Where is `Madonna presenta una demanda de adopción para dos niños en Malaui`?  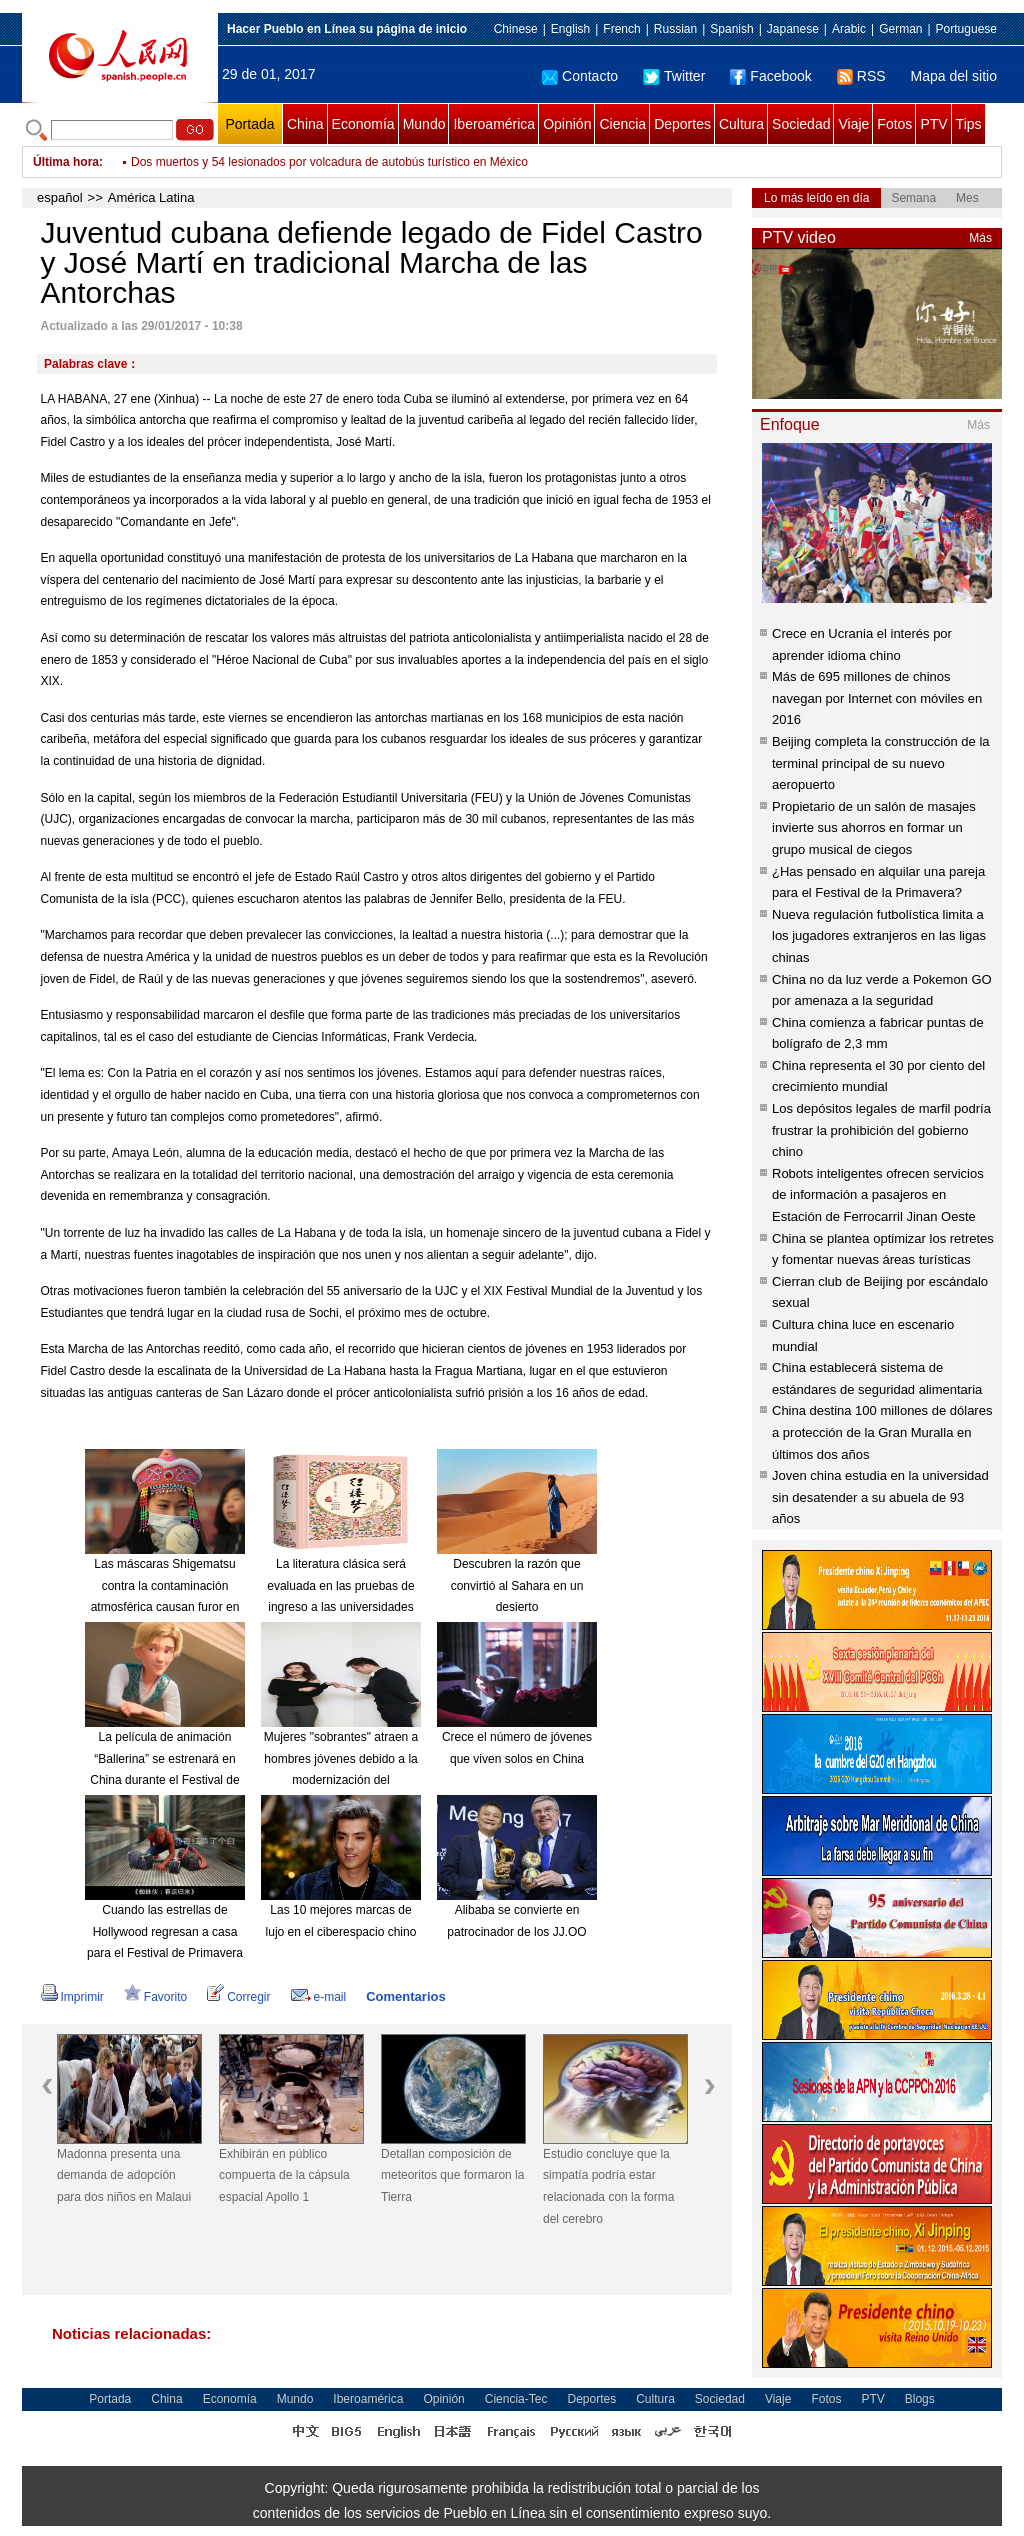 Madonna presenta una demanda de adopción para dos niños en Malaui is located at coordinates (124, 2175).